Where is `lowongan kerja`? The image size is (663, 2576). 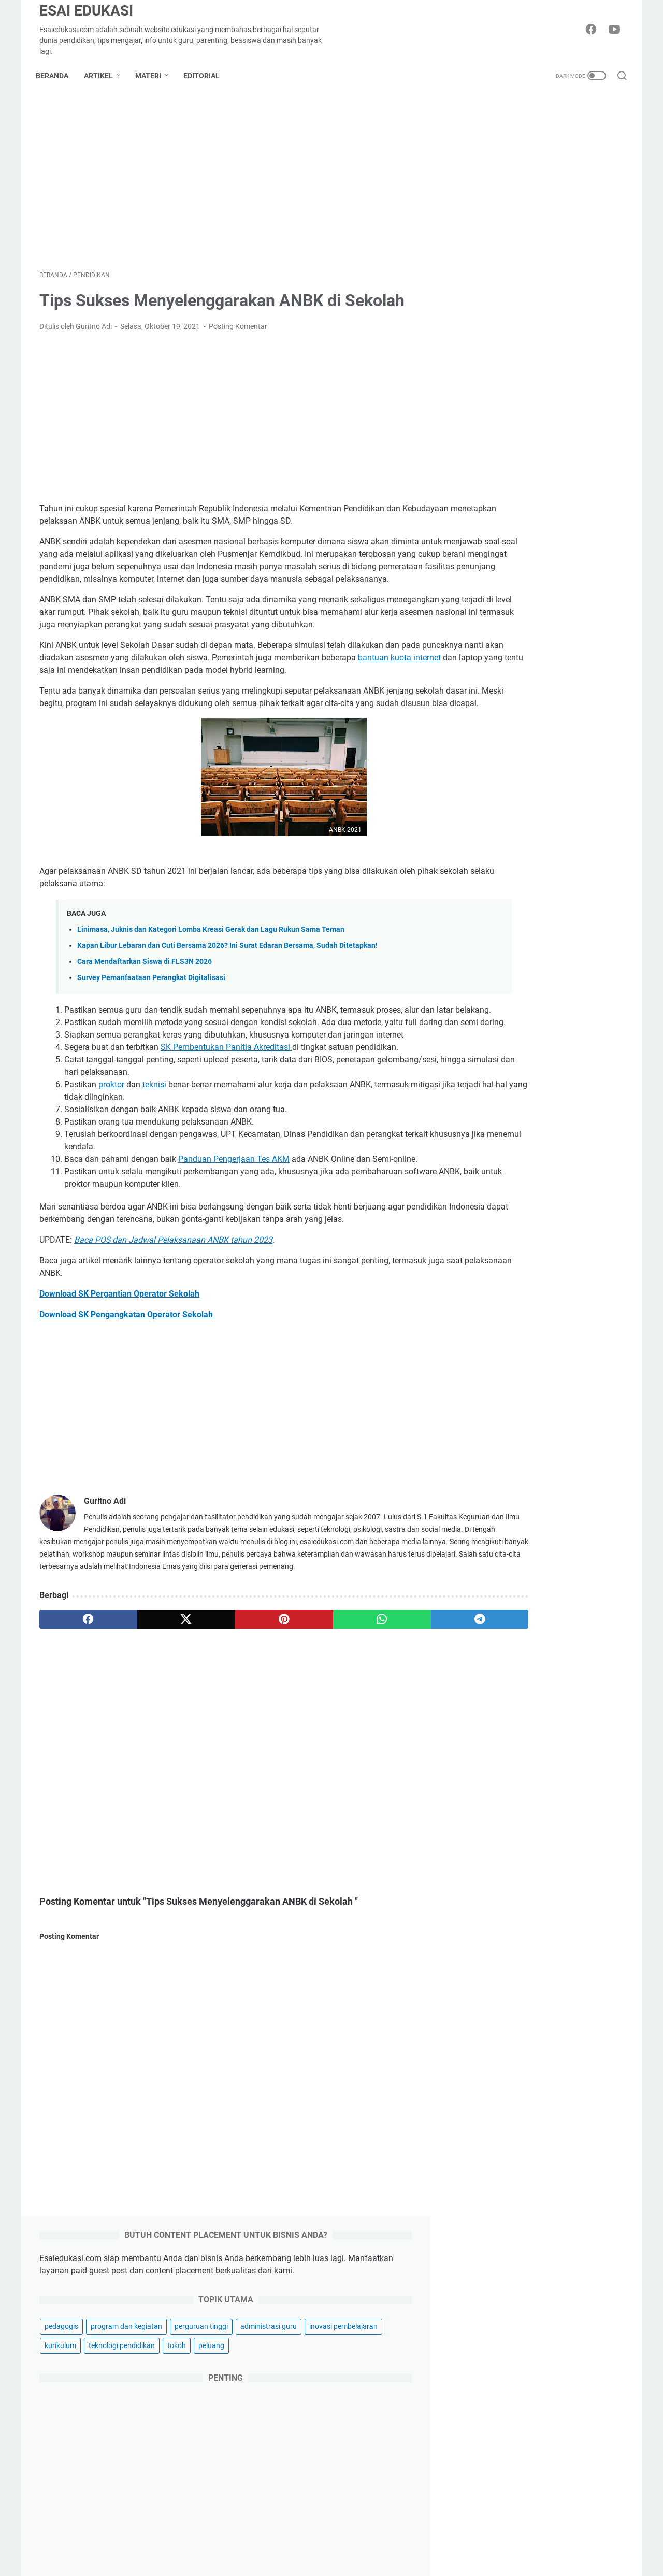
lowongan kerja is located at coordinates (547, 1553).